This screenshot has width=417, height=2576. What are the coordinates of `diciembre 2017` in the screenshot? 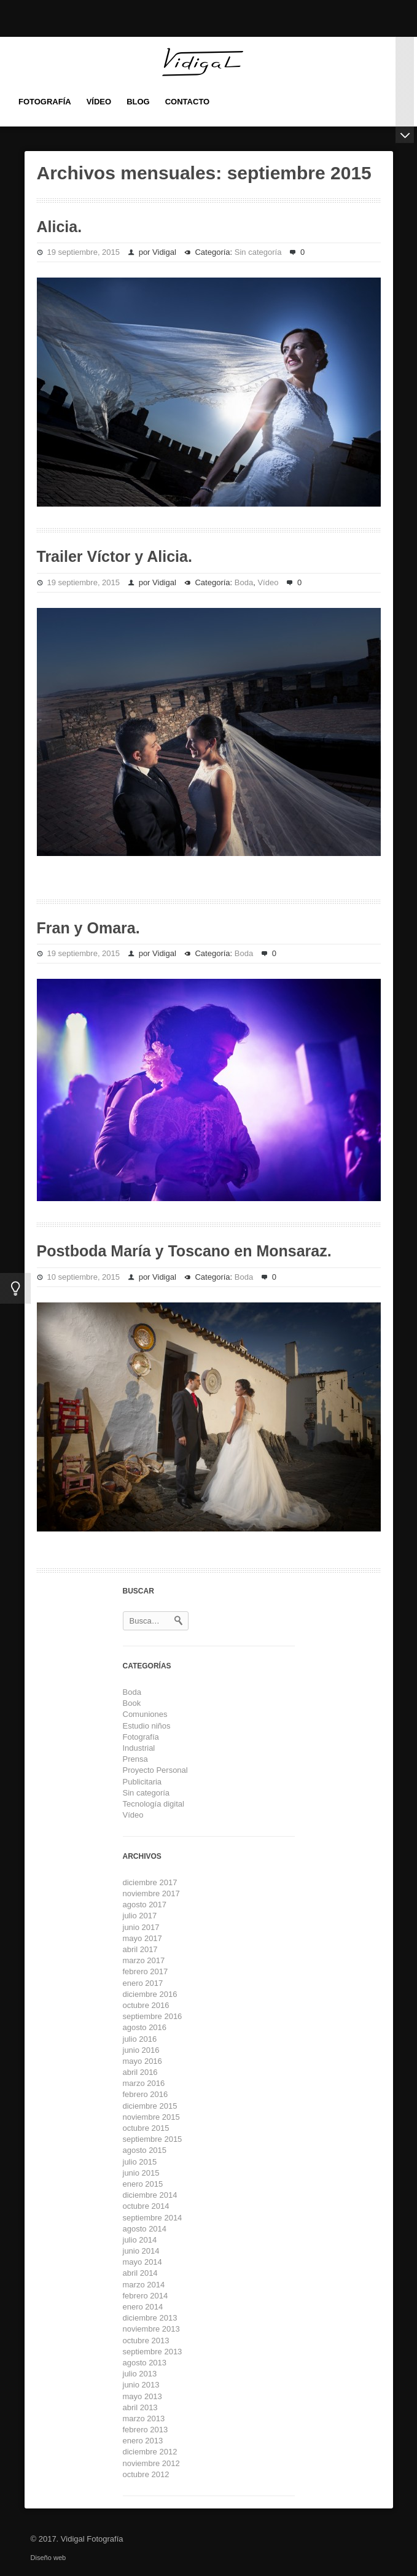 It's located at (150, 1882).